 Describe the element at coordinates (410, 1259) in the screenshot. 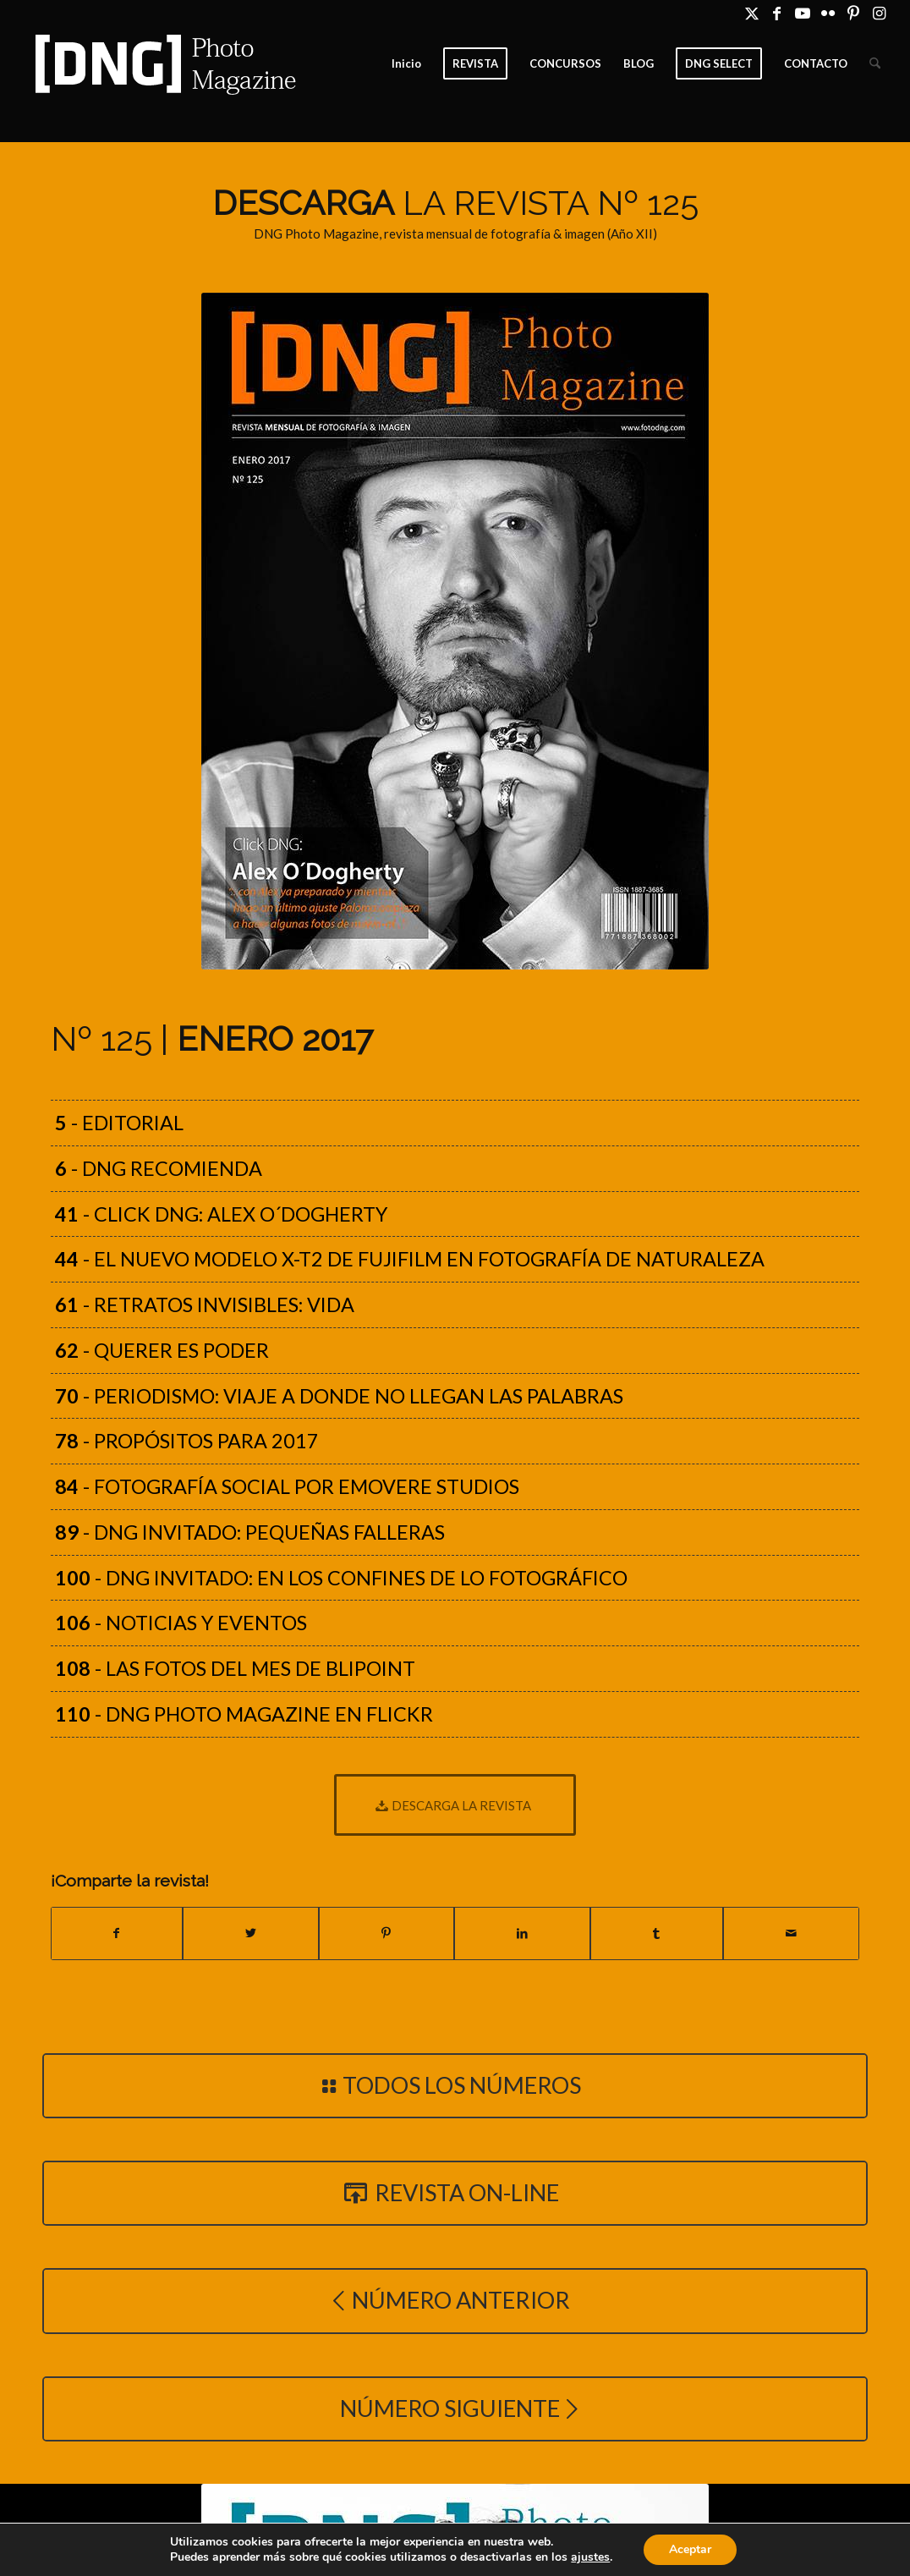

I see `- El nuevo modelo X-T2 de Fujifilm en fotografía de naturaleza` at that location.